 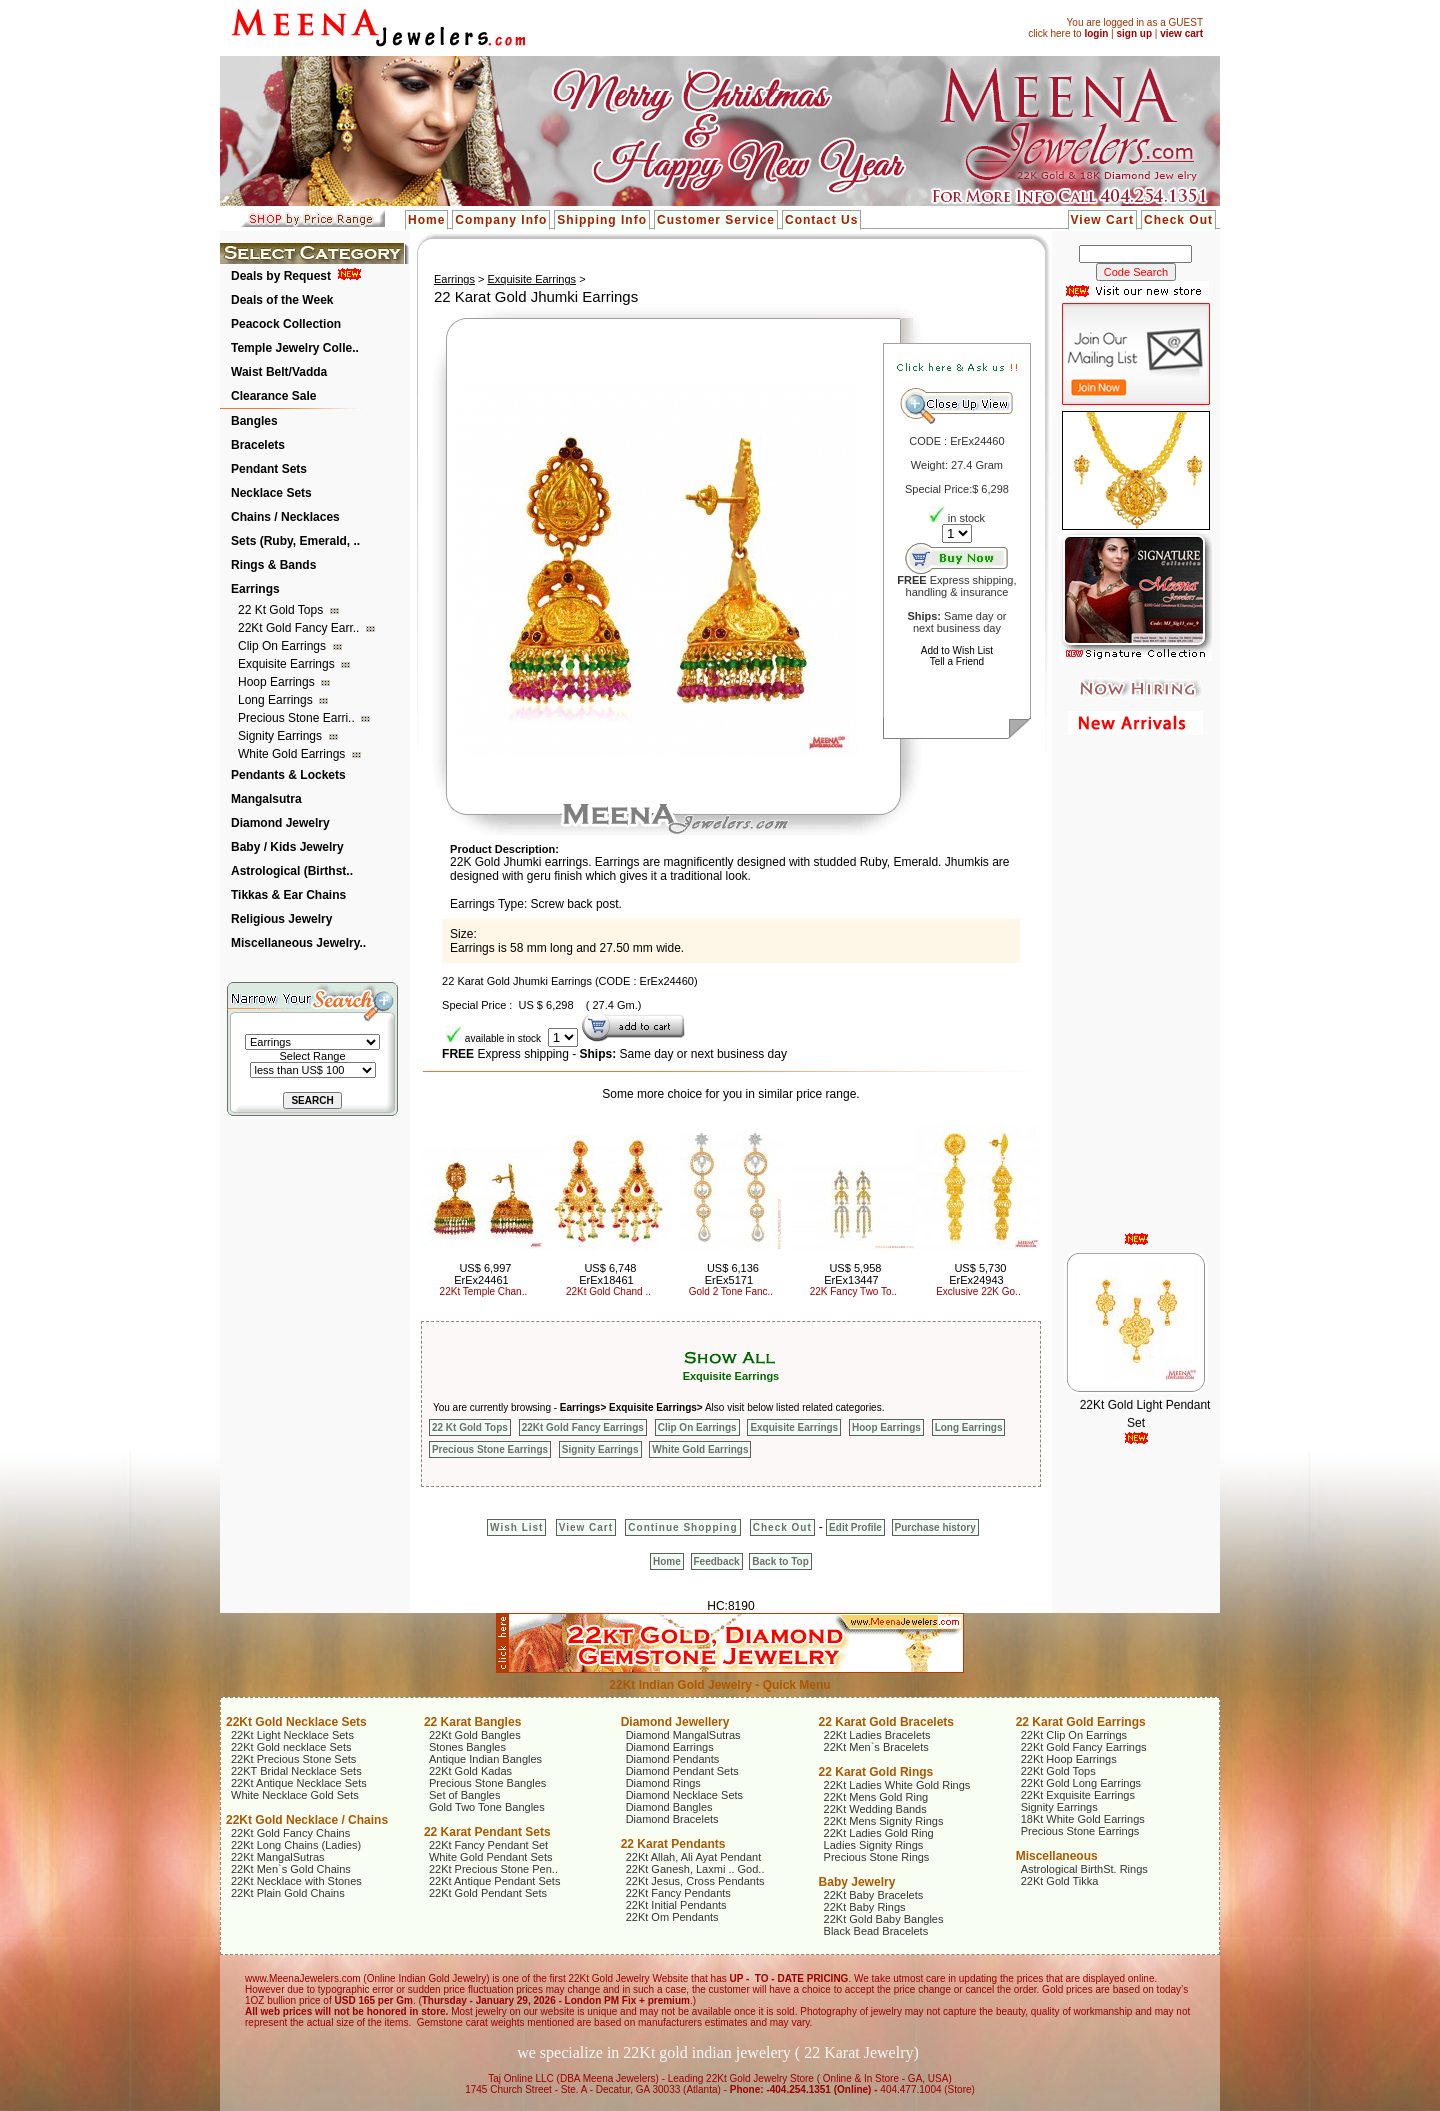 I want to click on 22Kt Ladies Gold Ring, so click(x=879, y=1833).